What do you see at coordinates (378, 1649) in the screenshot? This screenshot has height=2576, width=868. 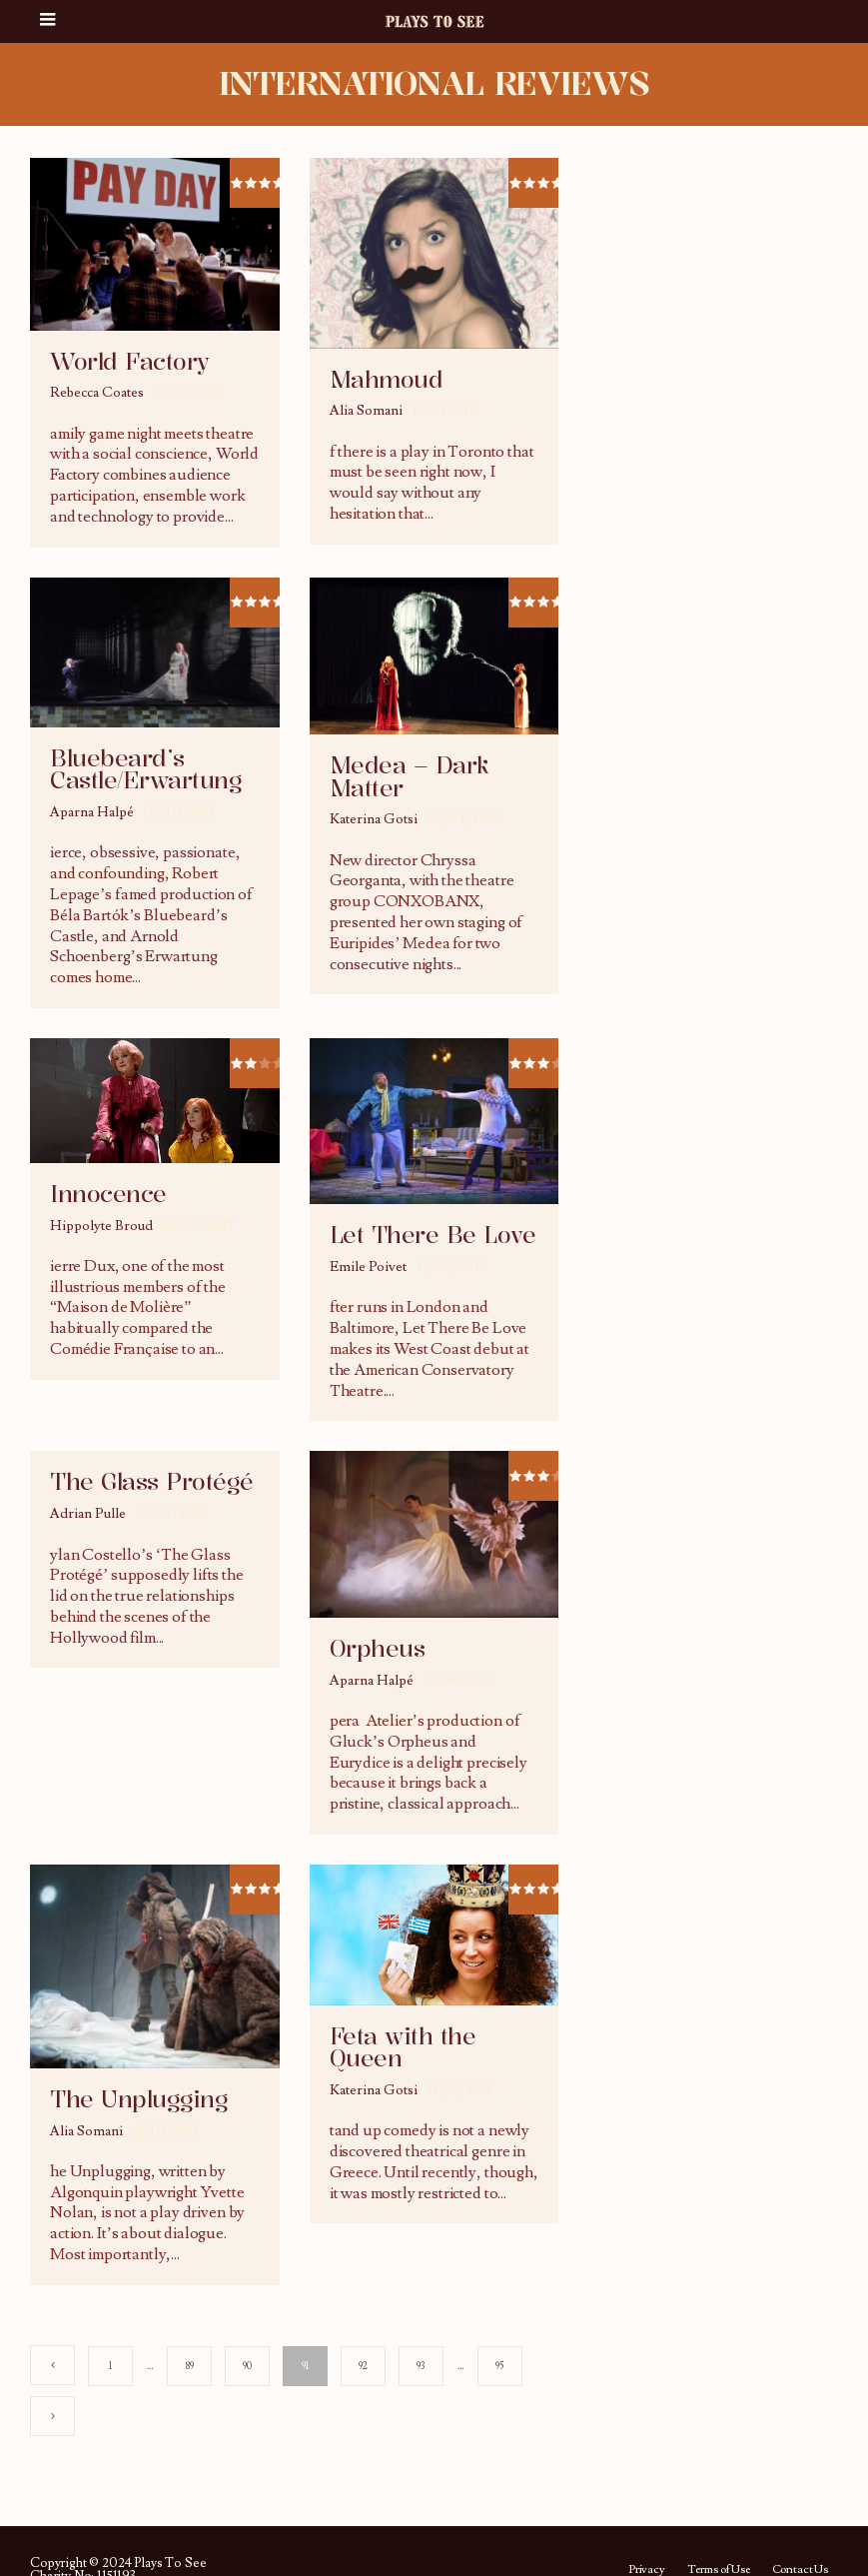 I see `Orpheus` at bounding box center [378, 1649].